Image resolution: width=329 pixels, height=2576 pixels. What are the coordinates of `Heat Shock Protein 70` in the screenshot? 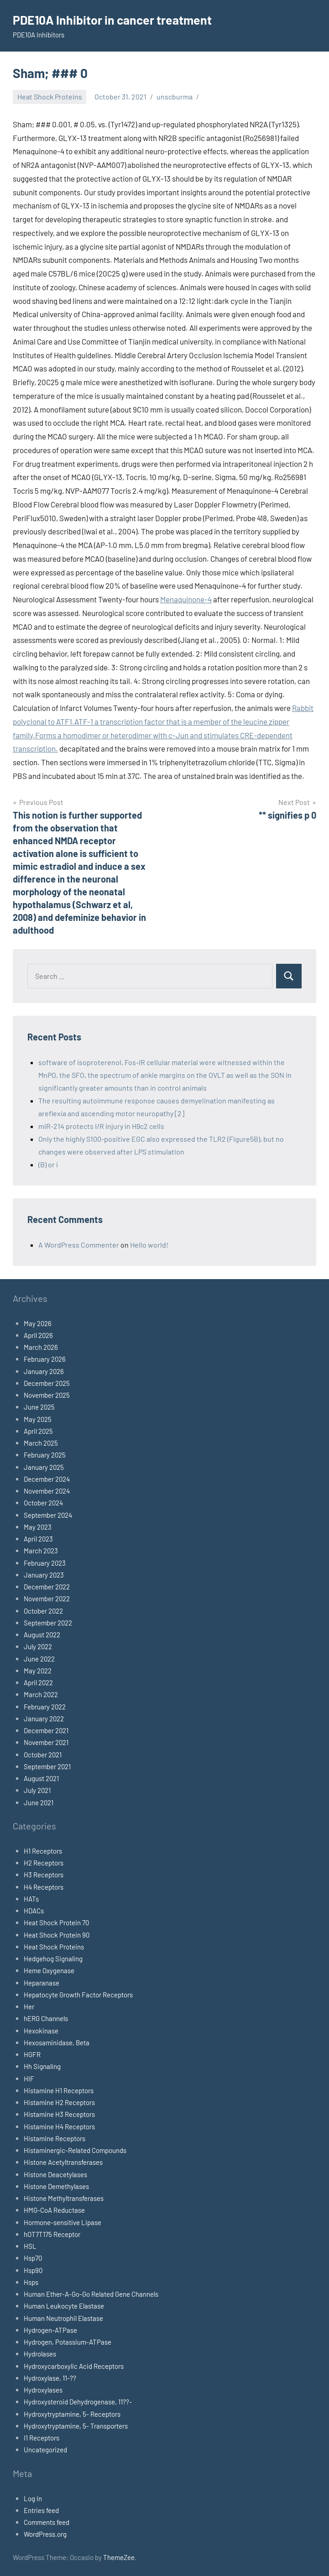 It's located at (56, 1922).